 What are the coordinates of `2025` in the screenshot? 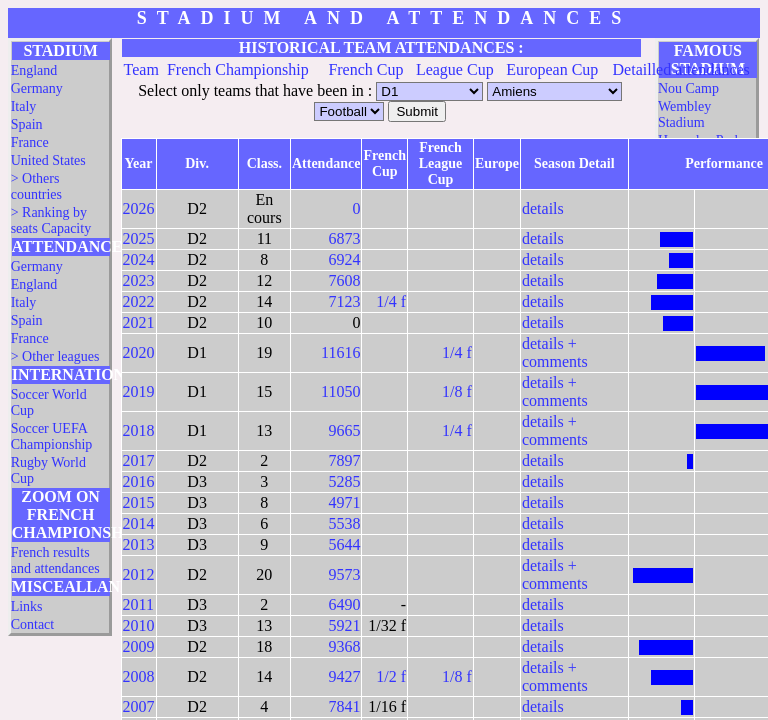 It's located at (139, 238).